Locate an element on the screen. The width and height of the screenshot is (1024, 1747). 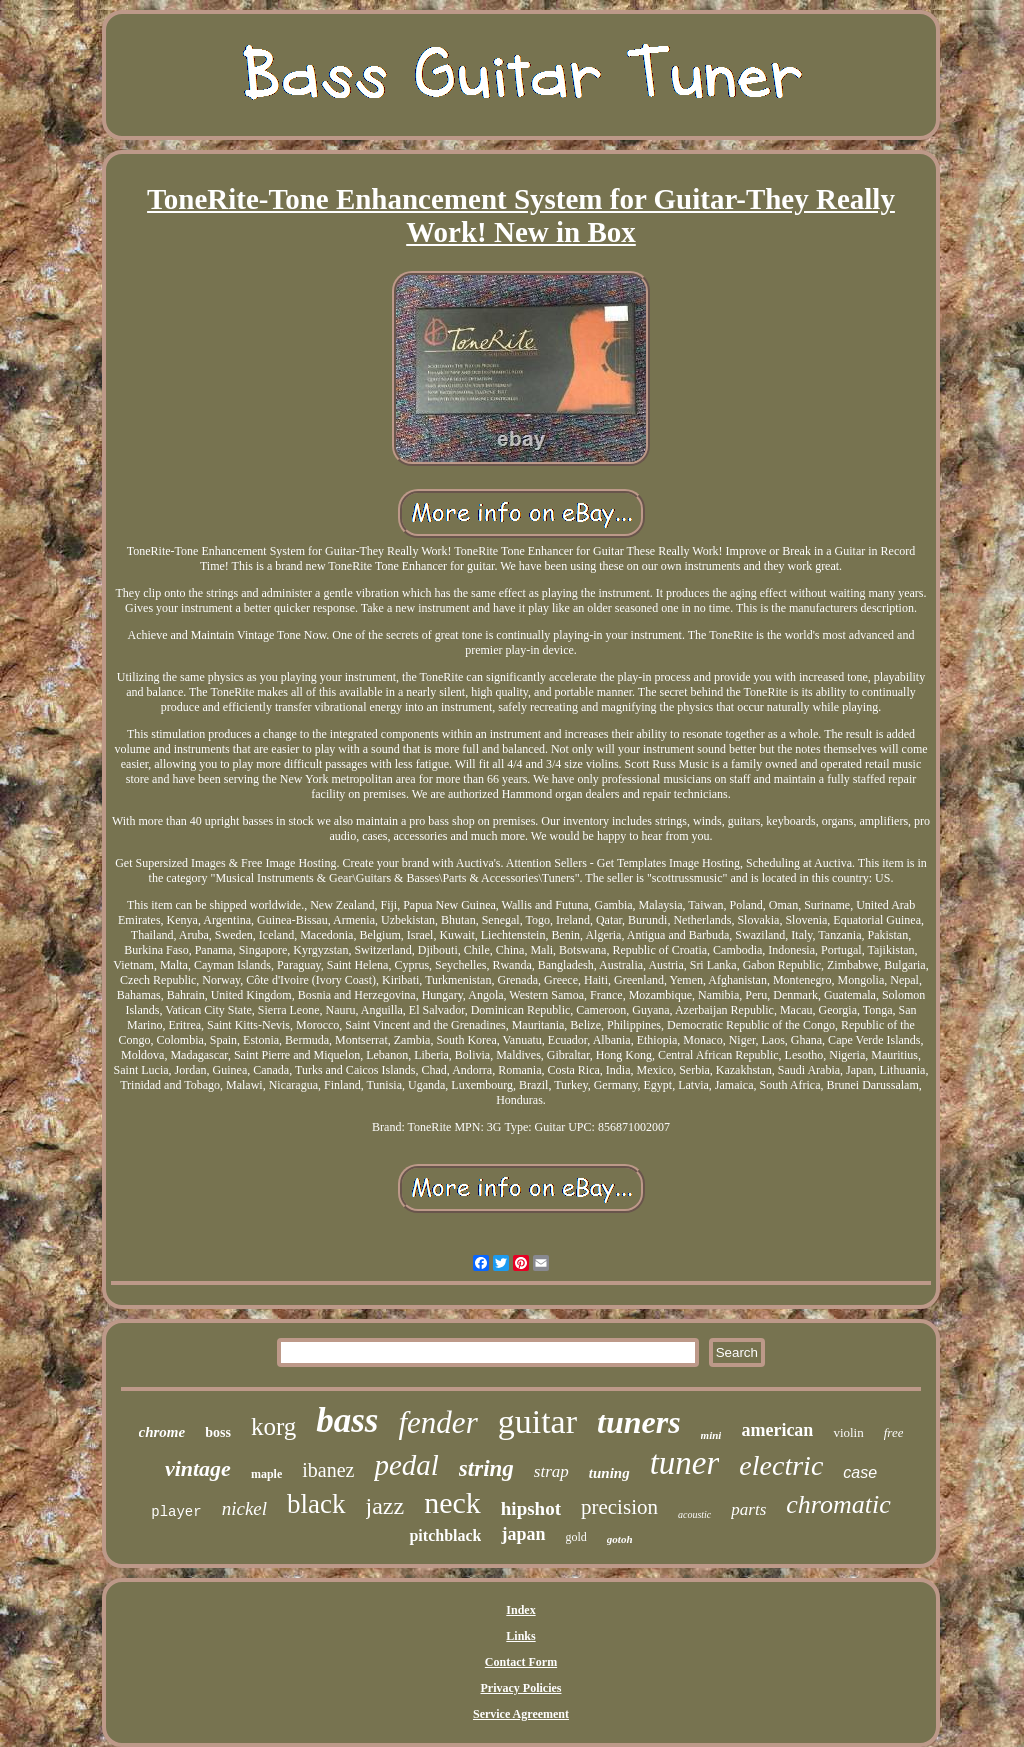
tuners is located at coordinates (639, 1422).